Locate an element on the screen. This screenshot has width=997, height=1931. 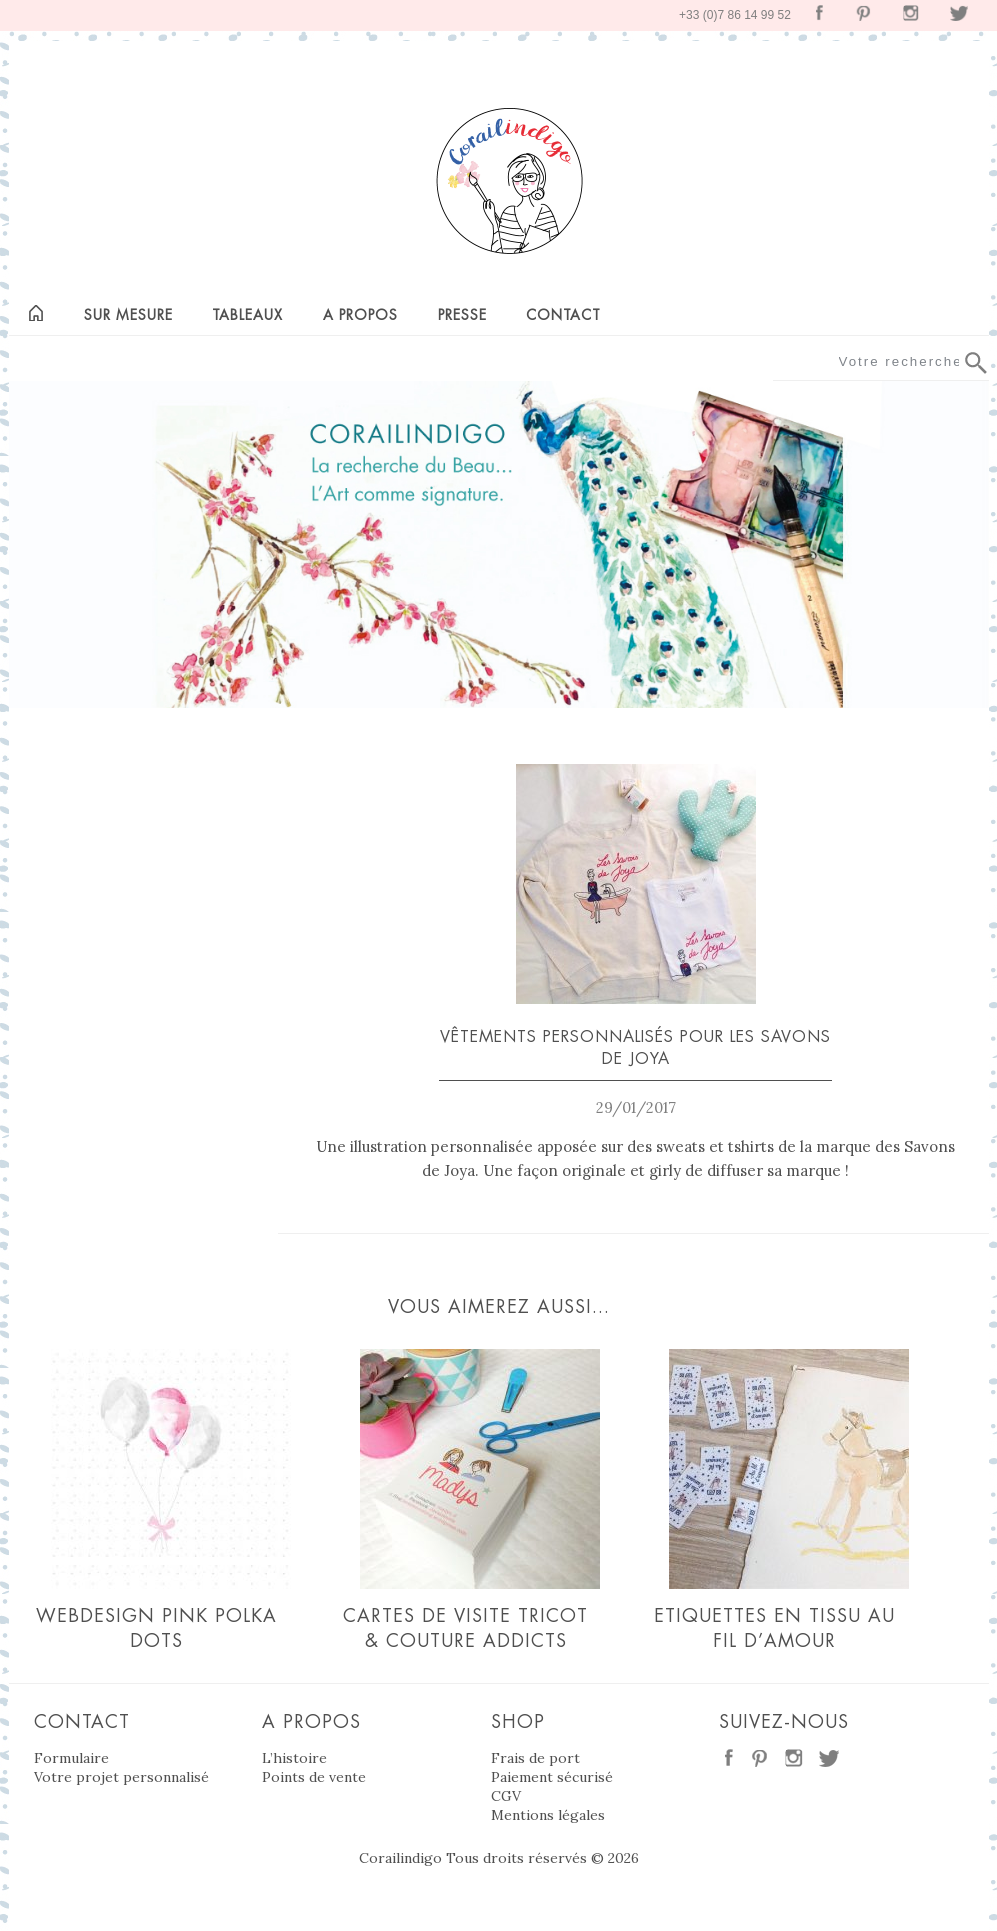
Paiement sécurisé is located at coordinates (552, 1777).